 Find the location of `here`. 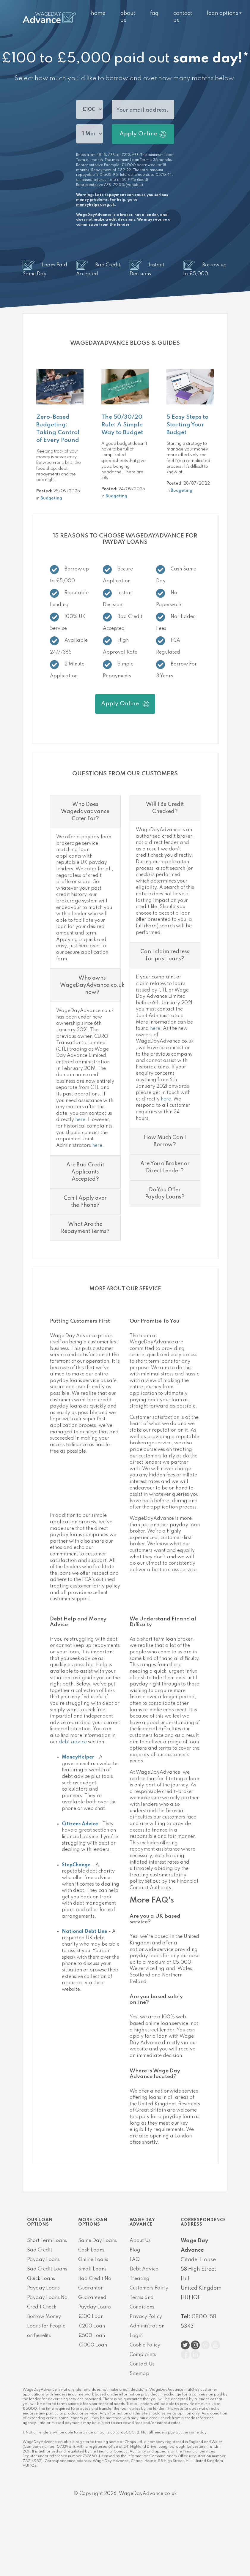

here is located at coordinates (80, 1119).